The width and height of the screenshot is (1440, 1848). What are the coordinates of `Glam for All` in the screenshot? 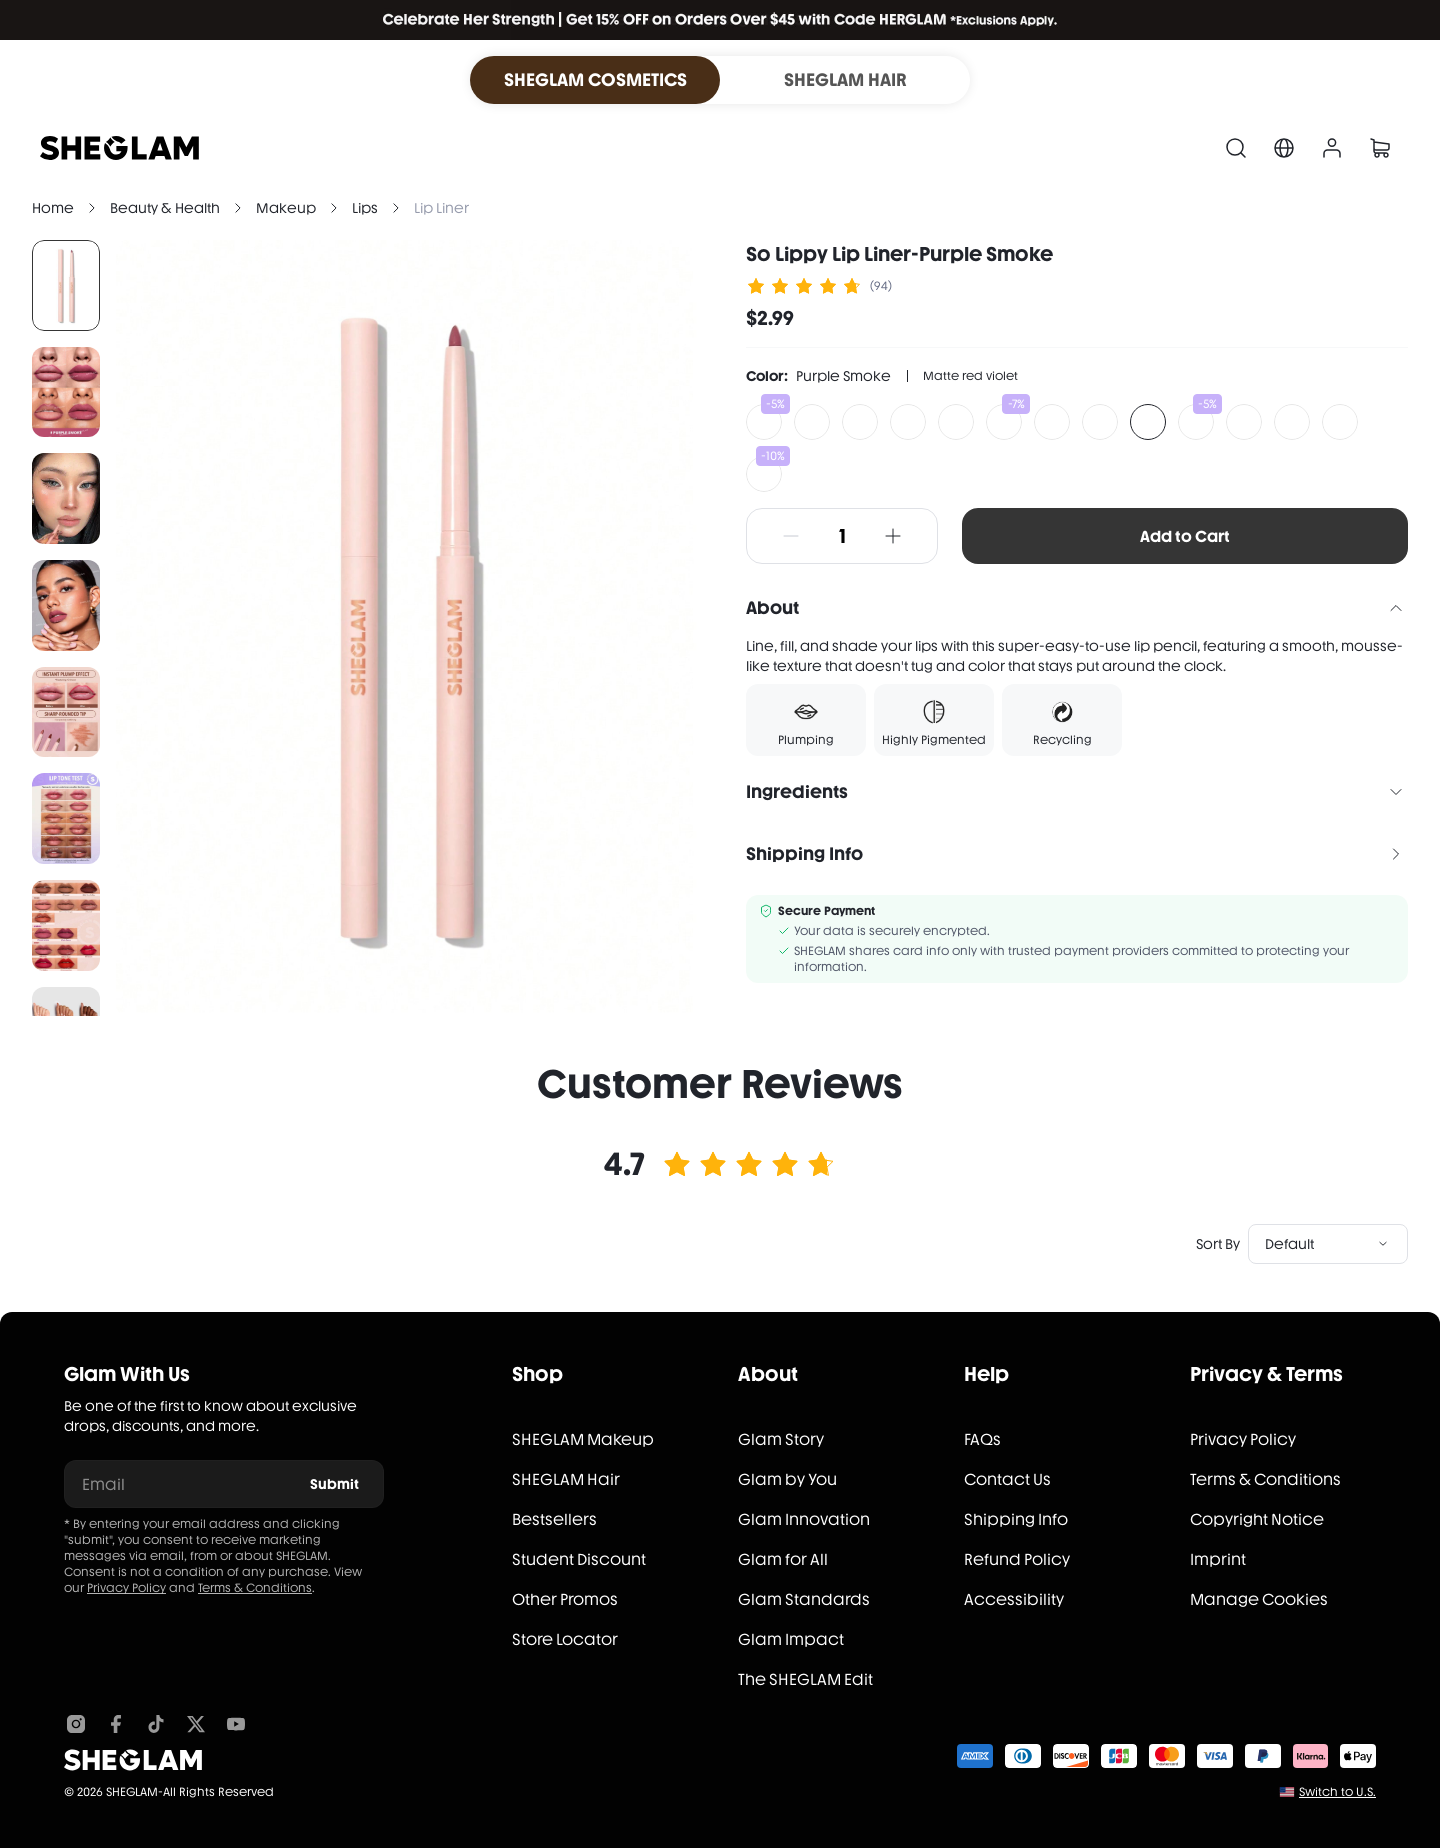 It's located at (783, 1559).